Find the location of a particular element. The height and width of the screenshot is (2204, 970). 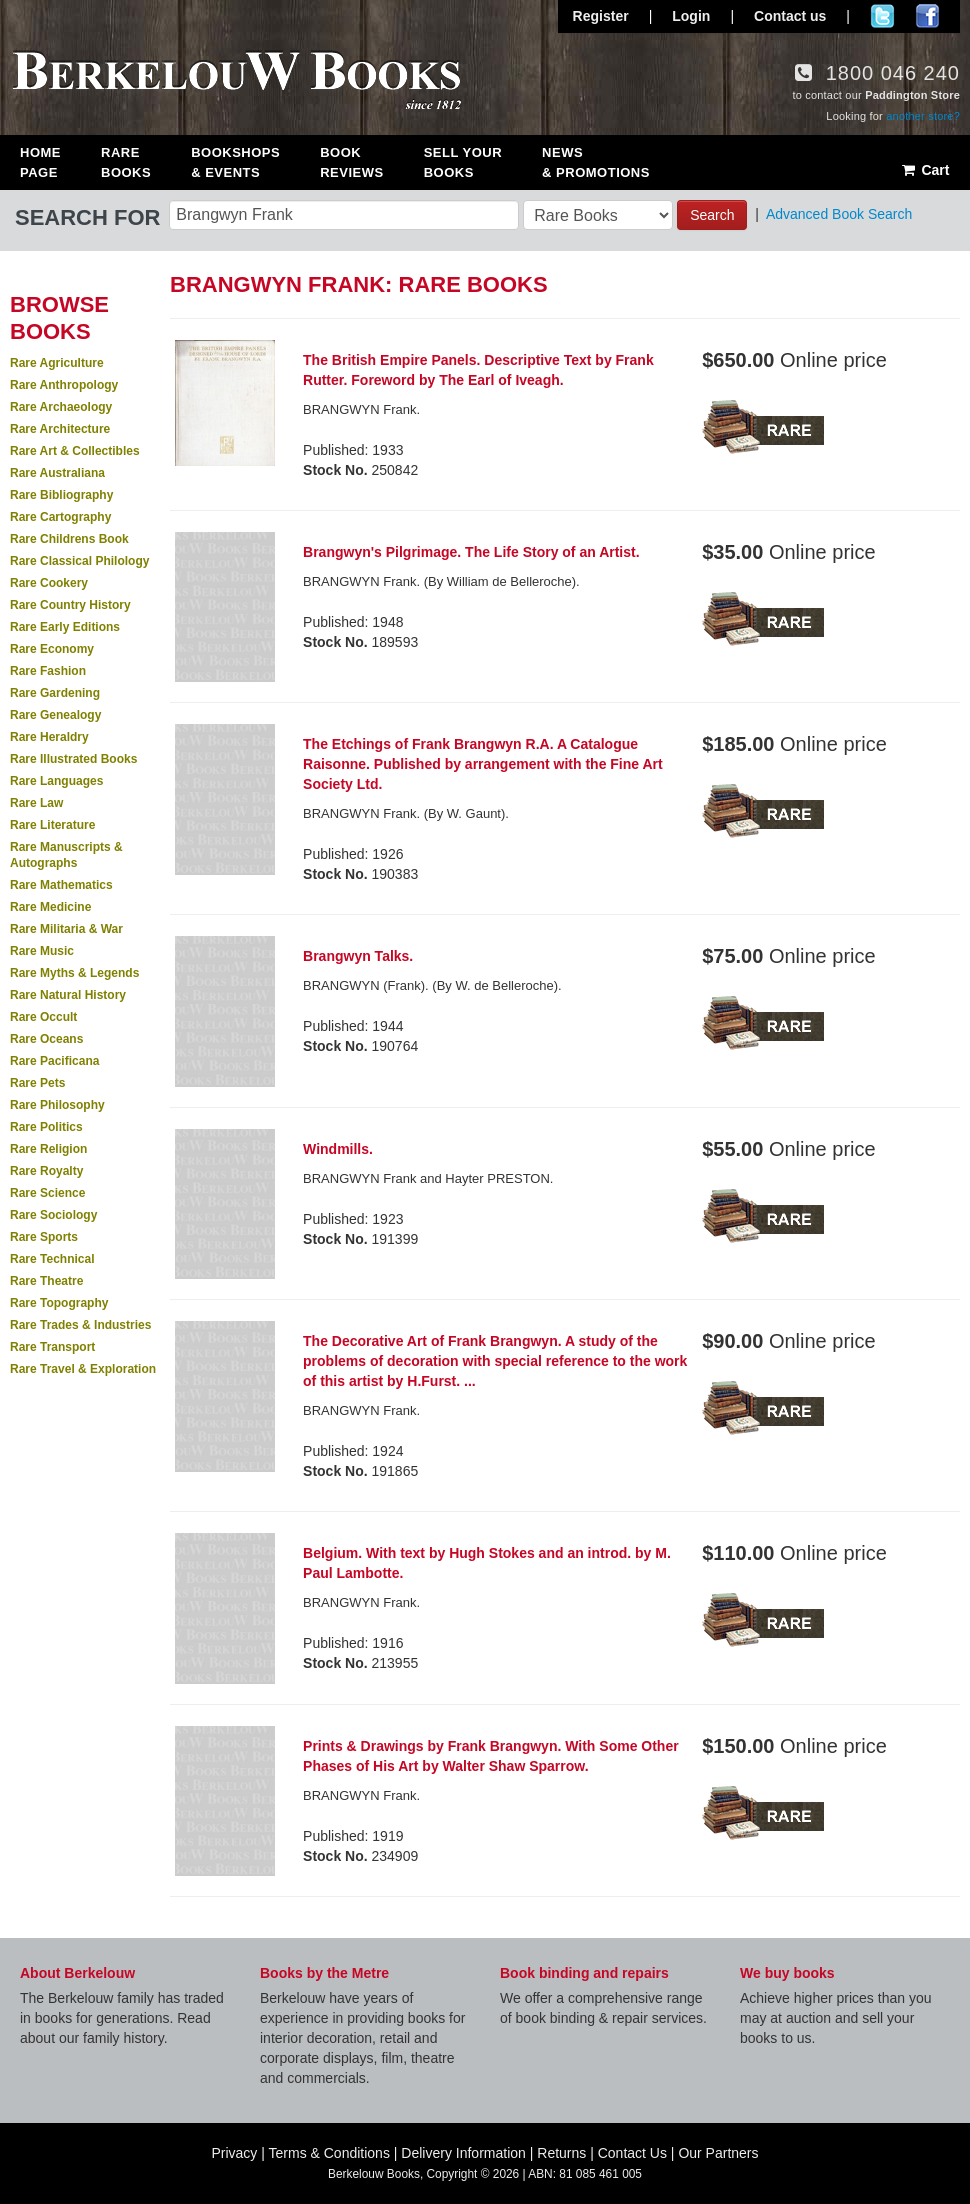

Rare Travel & Exploration is located at coordinates (83, 1369).